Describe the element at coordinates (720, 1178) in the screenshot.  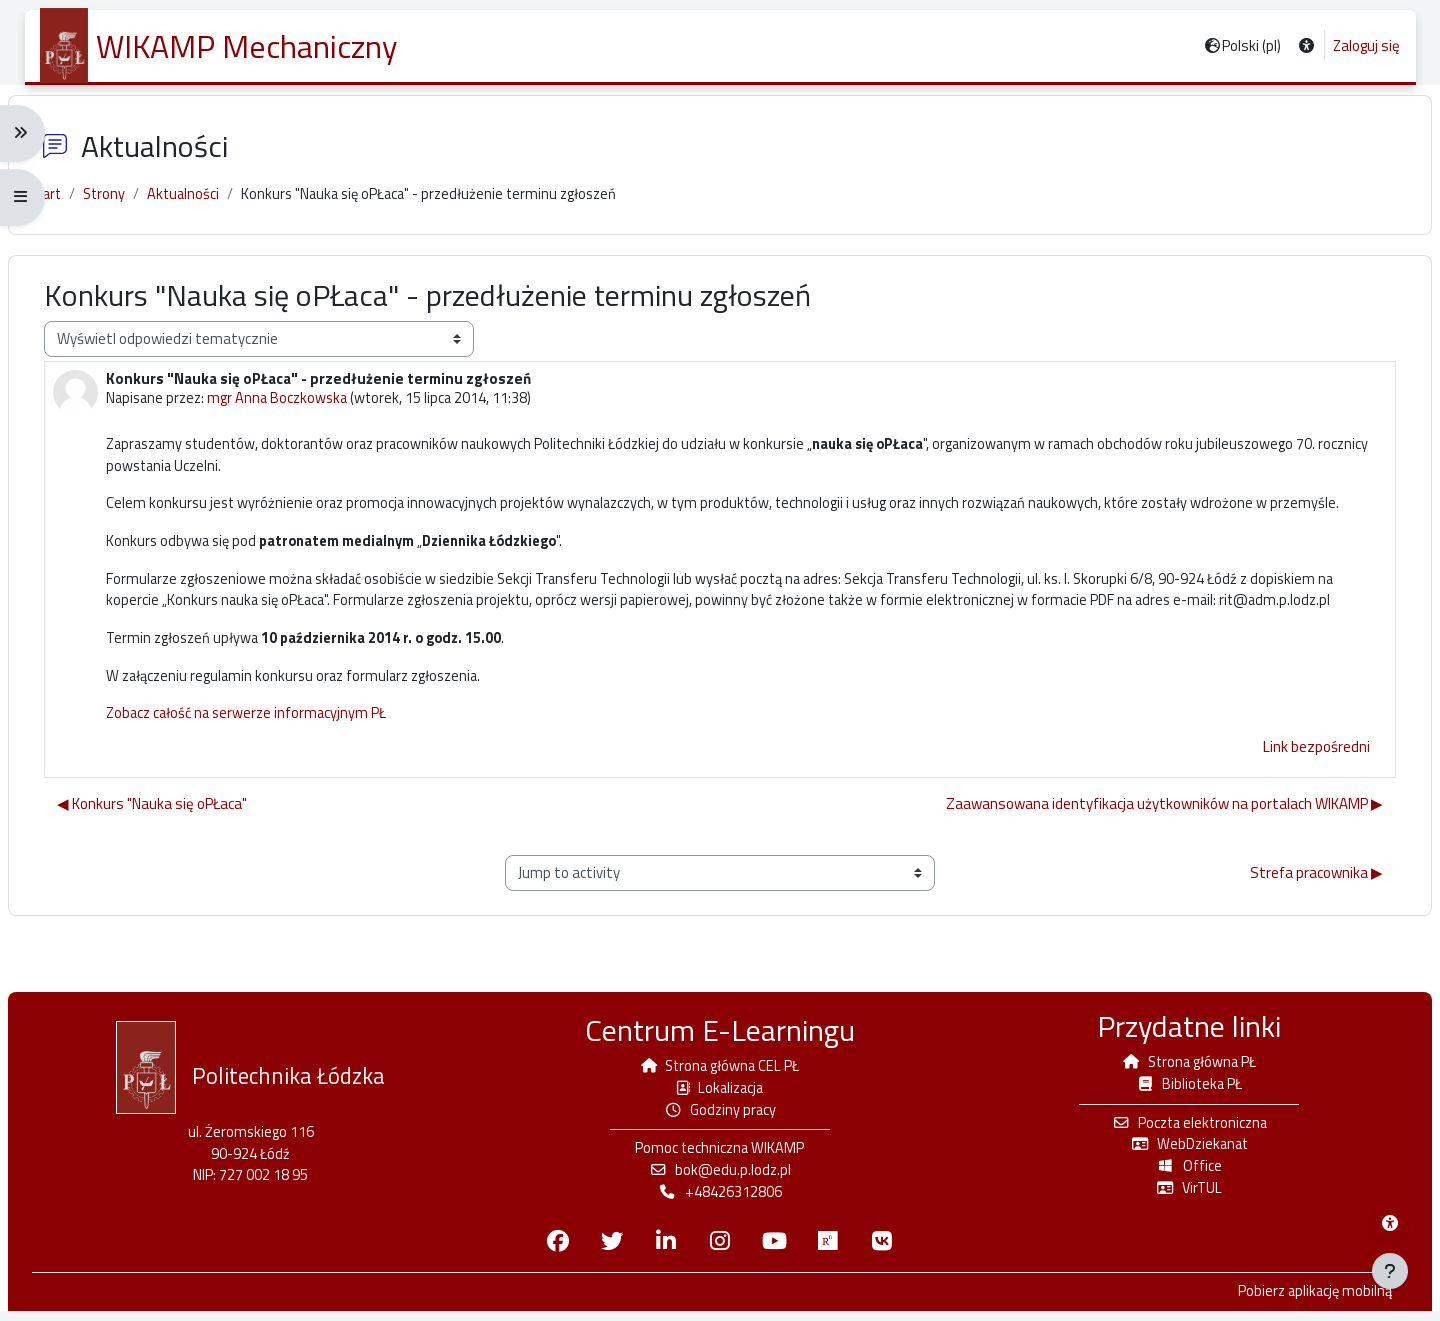
I see `bok@edu.p.lodz.pl` at that location.